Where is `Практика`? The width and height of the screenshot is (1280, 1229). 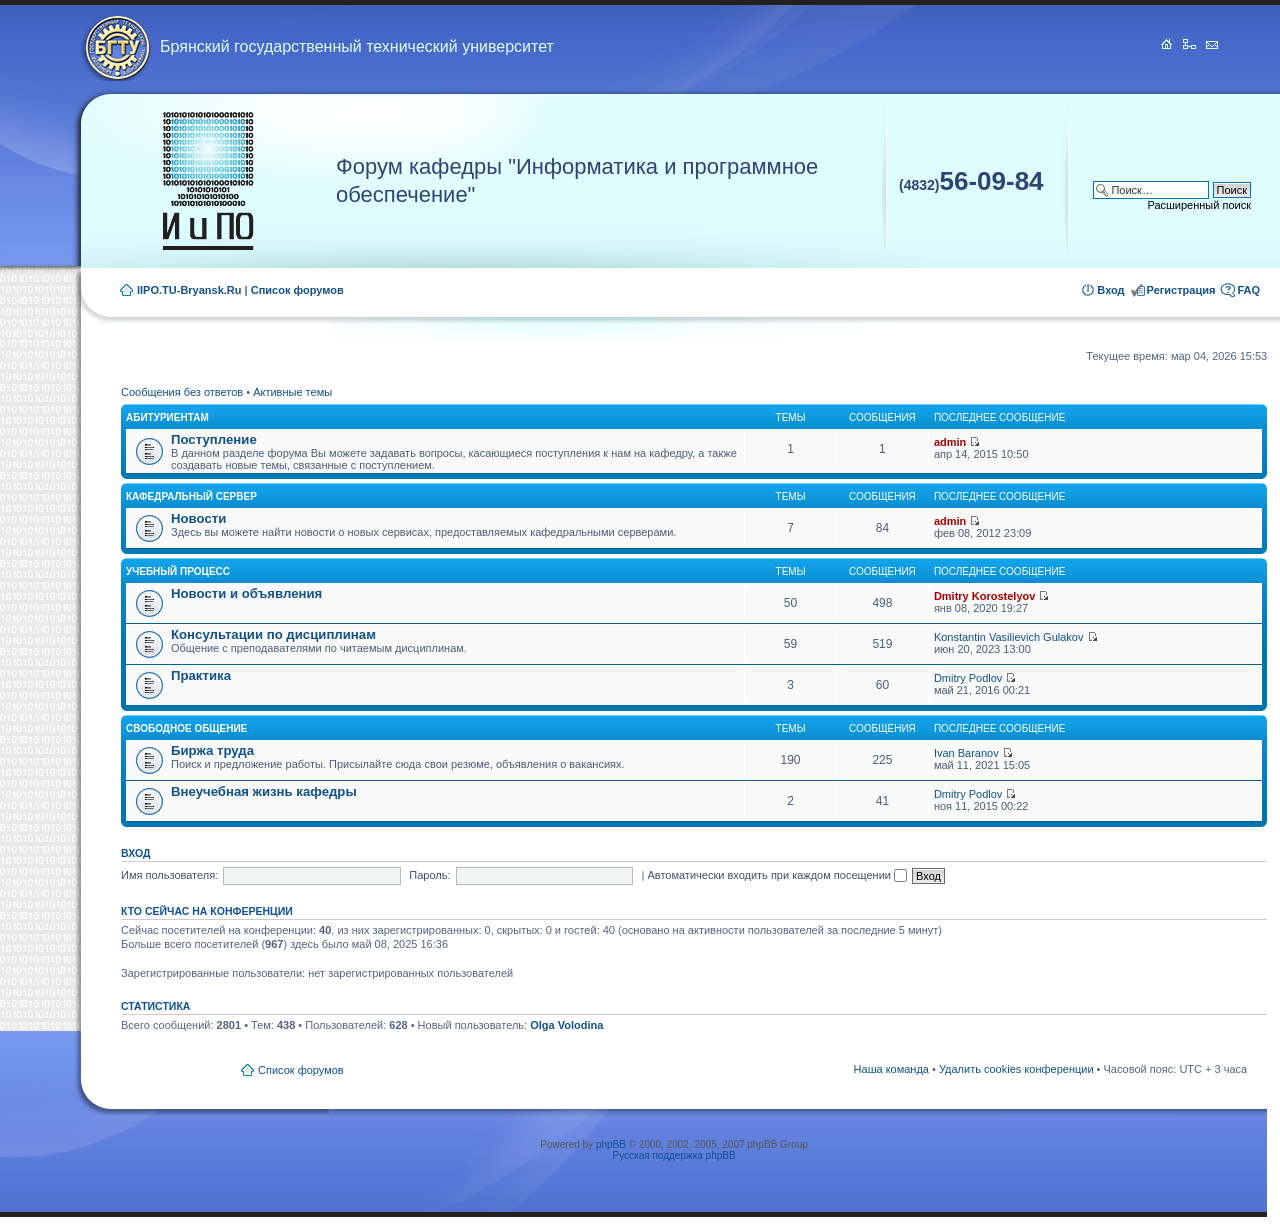
Практика is located at coordinates (201, 675).